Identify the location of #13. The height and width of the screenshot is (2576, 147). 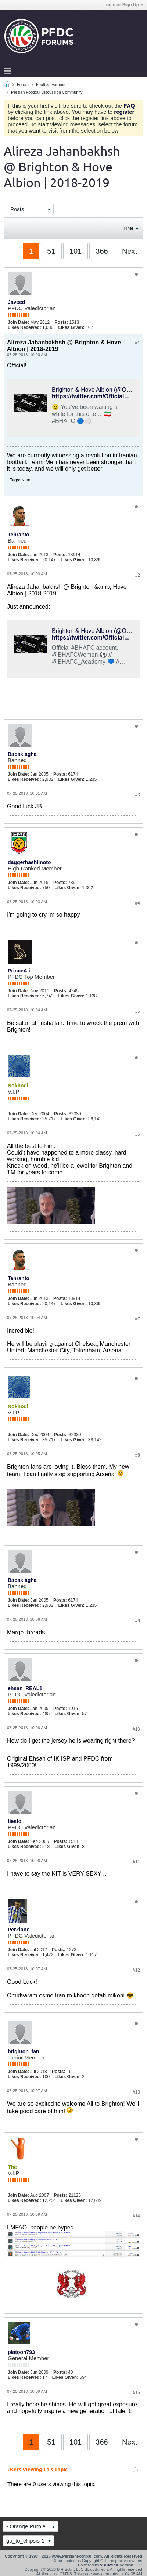
(136, 2092).